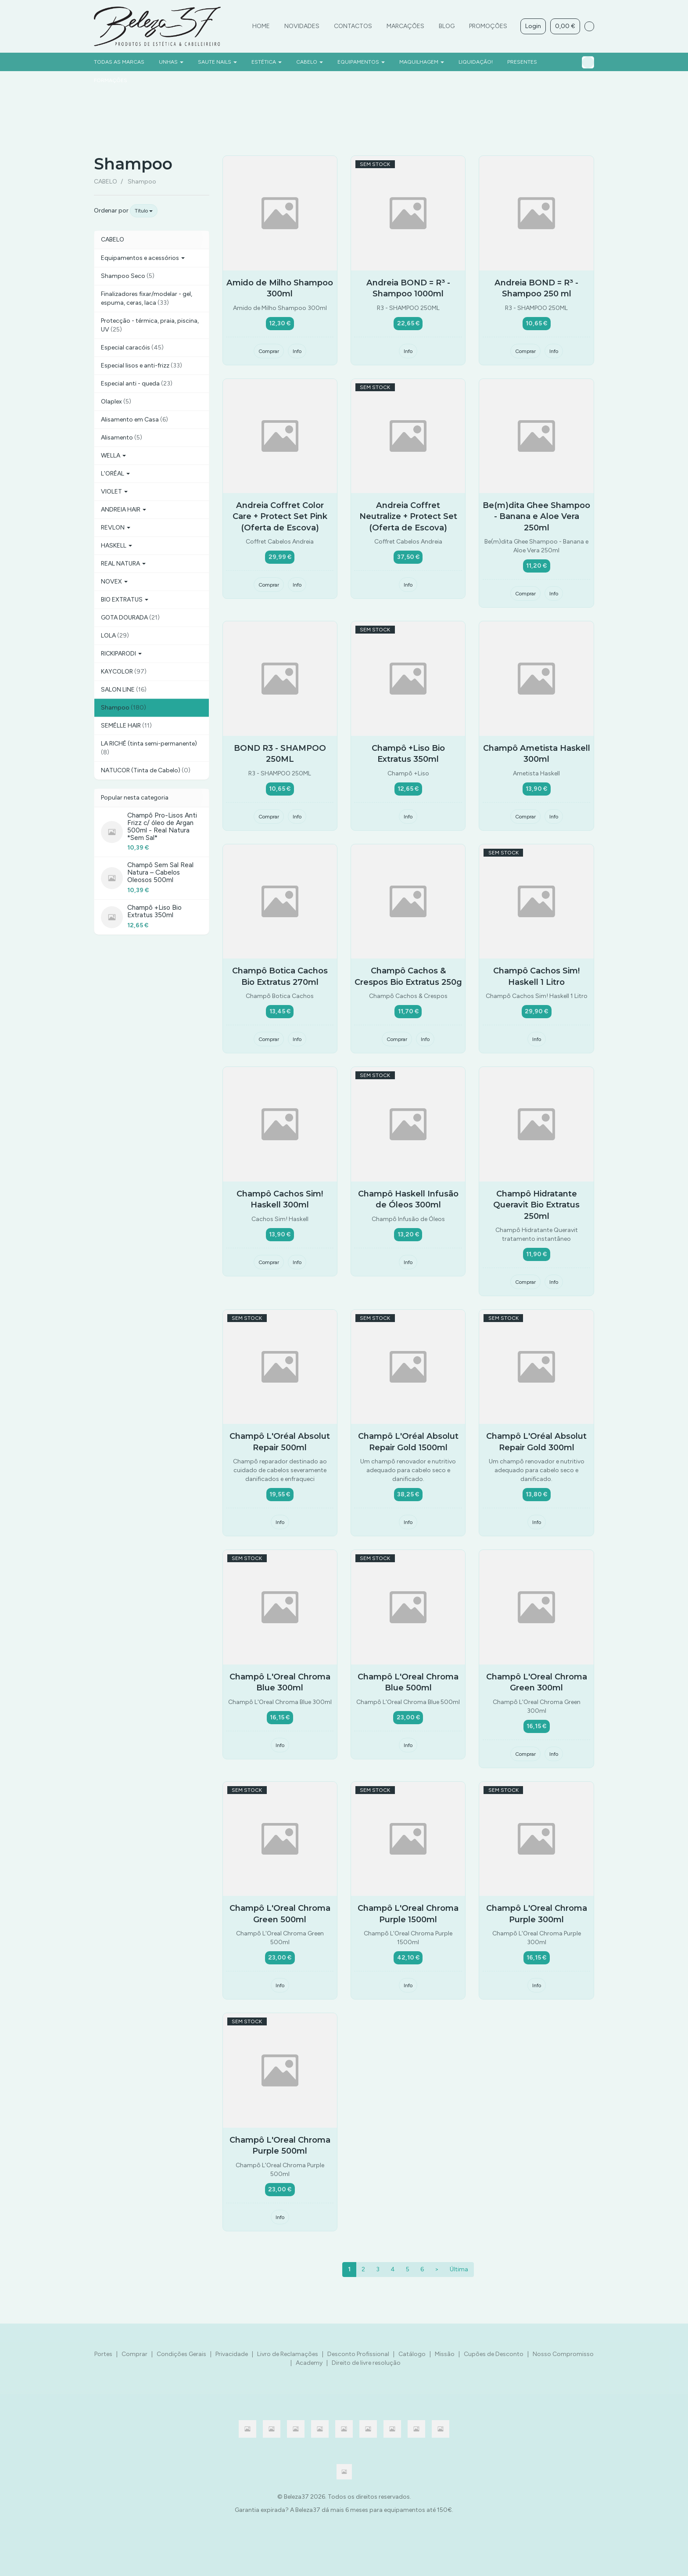 The width and height of the screenshot is (688, 2576). I want to click on L'ORÉAL, so click(115, 473).